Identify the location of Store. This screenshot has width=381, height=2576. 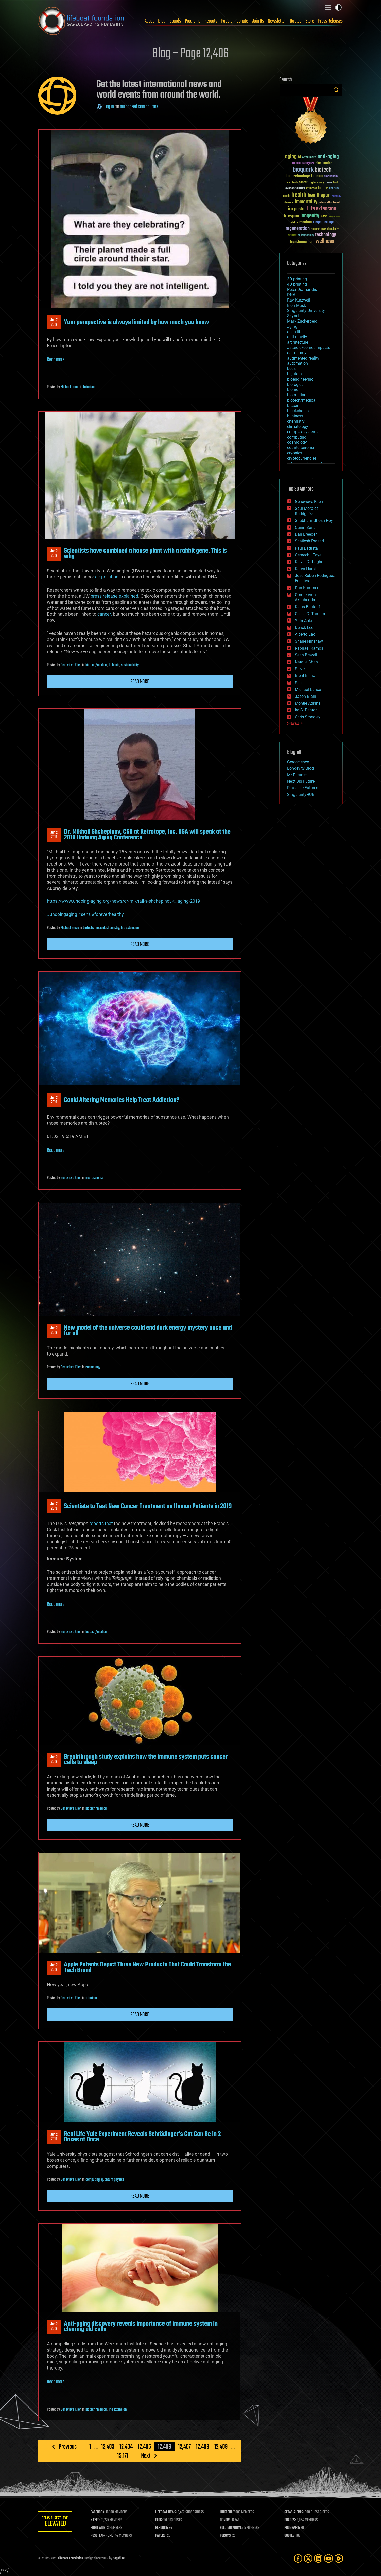
(309, 21).